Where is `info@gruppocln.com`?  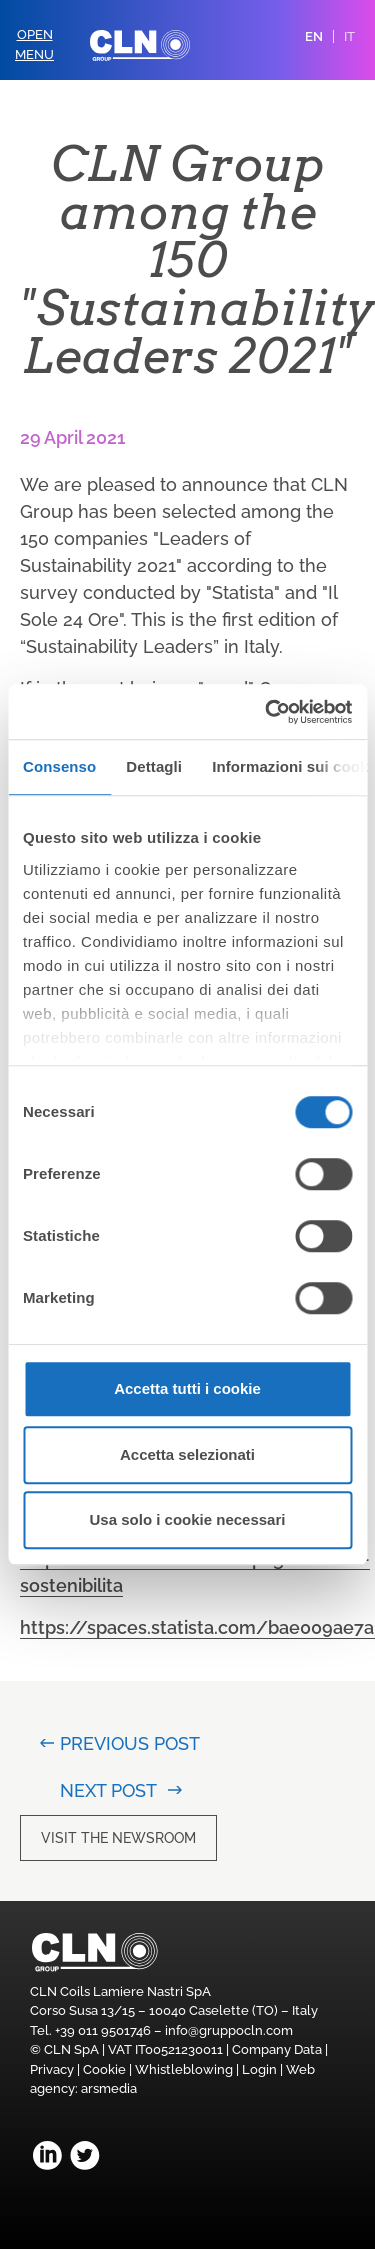
info@gruppocln.com is located at coordinates (229, 2030).